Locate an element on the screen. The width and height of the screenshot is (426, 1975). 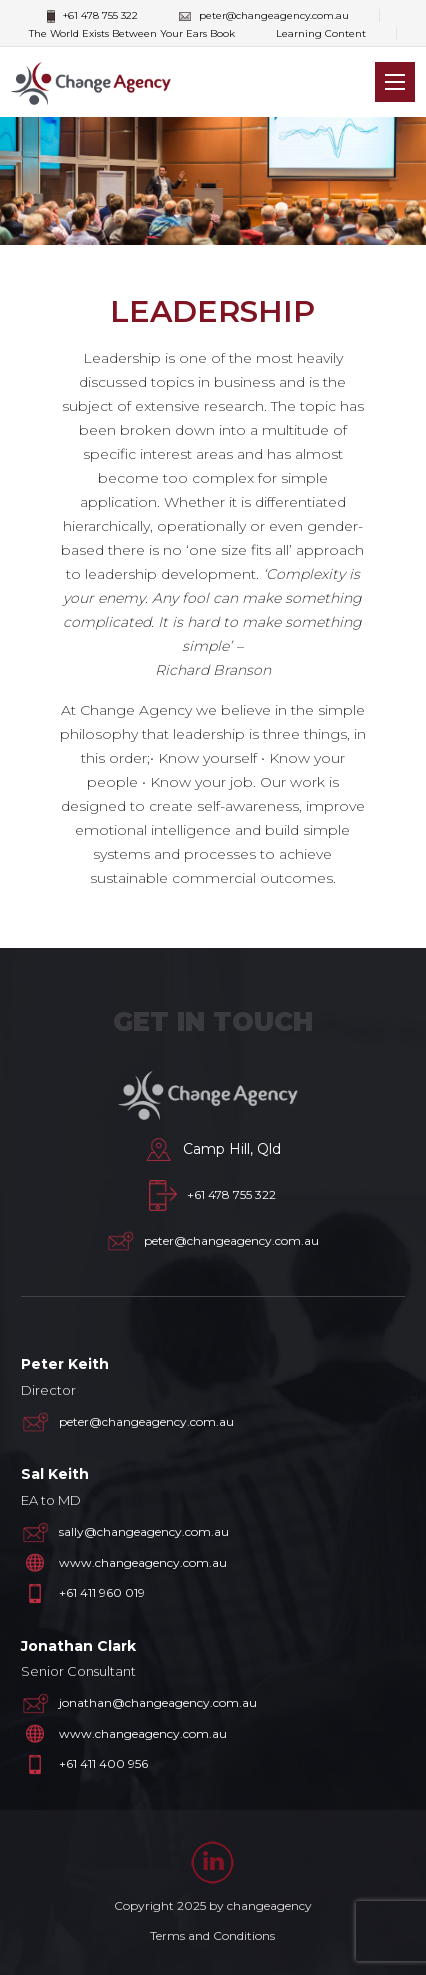
The World Exists Between Your Ears Book is located at coordinates (132, 33).